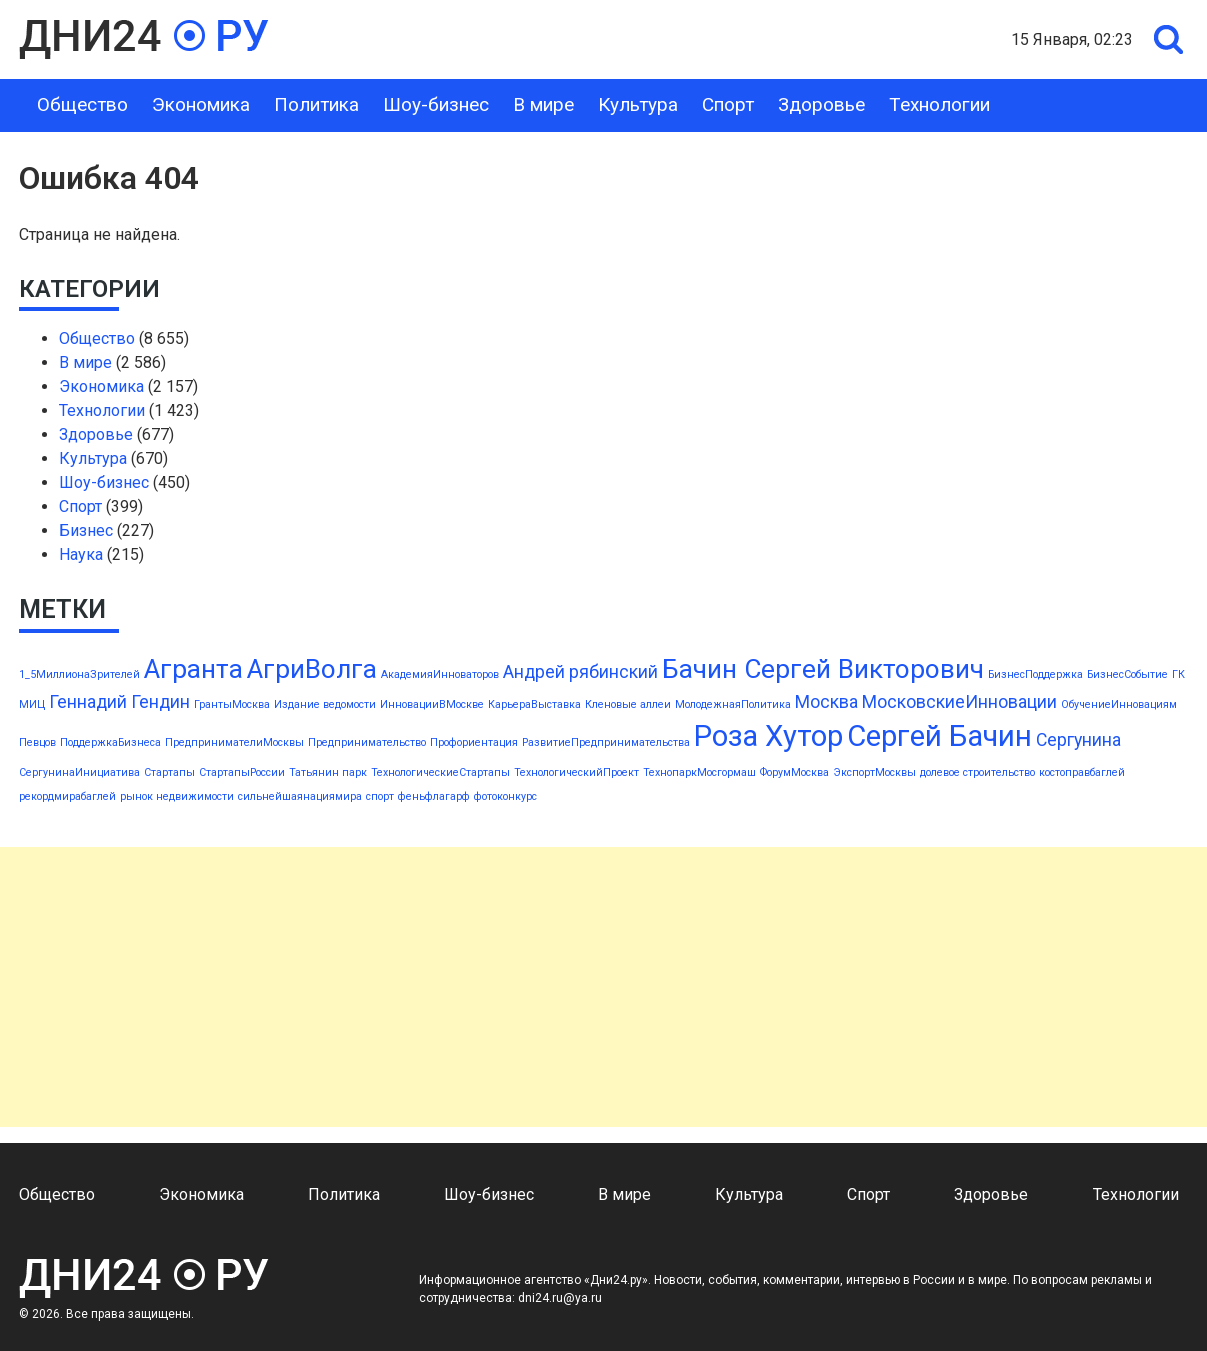 The height and width of the screenshot is (1351, 1207). What do you see at coordinates (874, 772) in the screenshot?
I see `ЭкспортМосквы [ЭкспортМосквы (1 элемент)]` at bounding box center [874, 772].